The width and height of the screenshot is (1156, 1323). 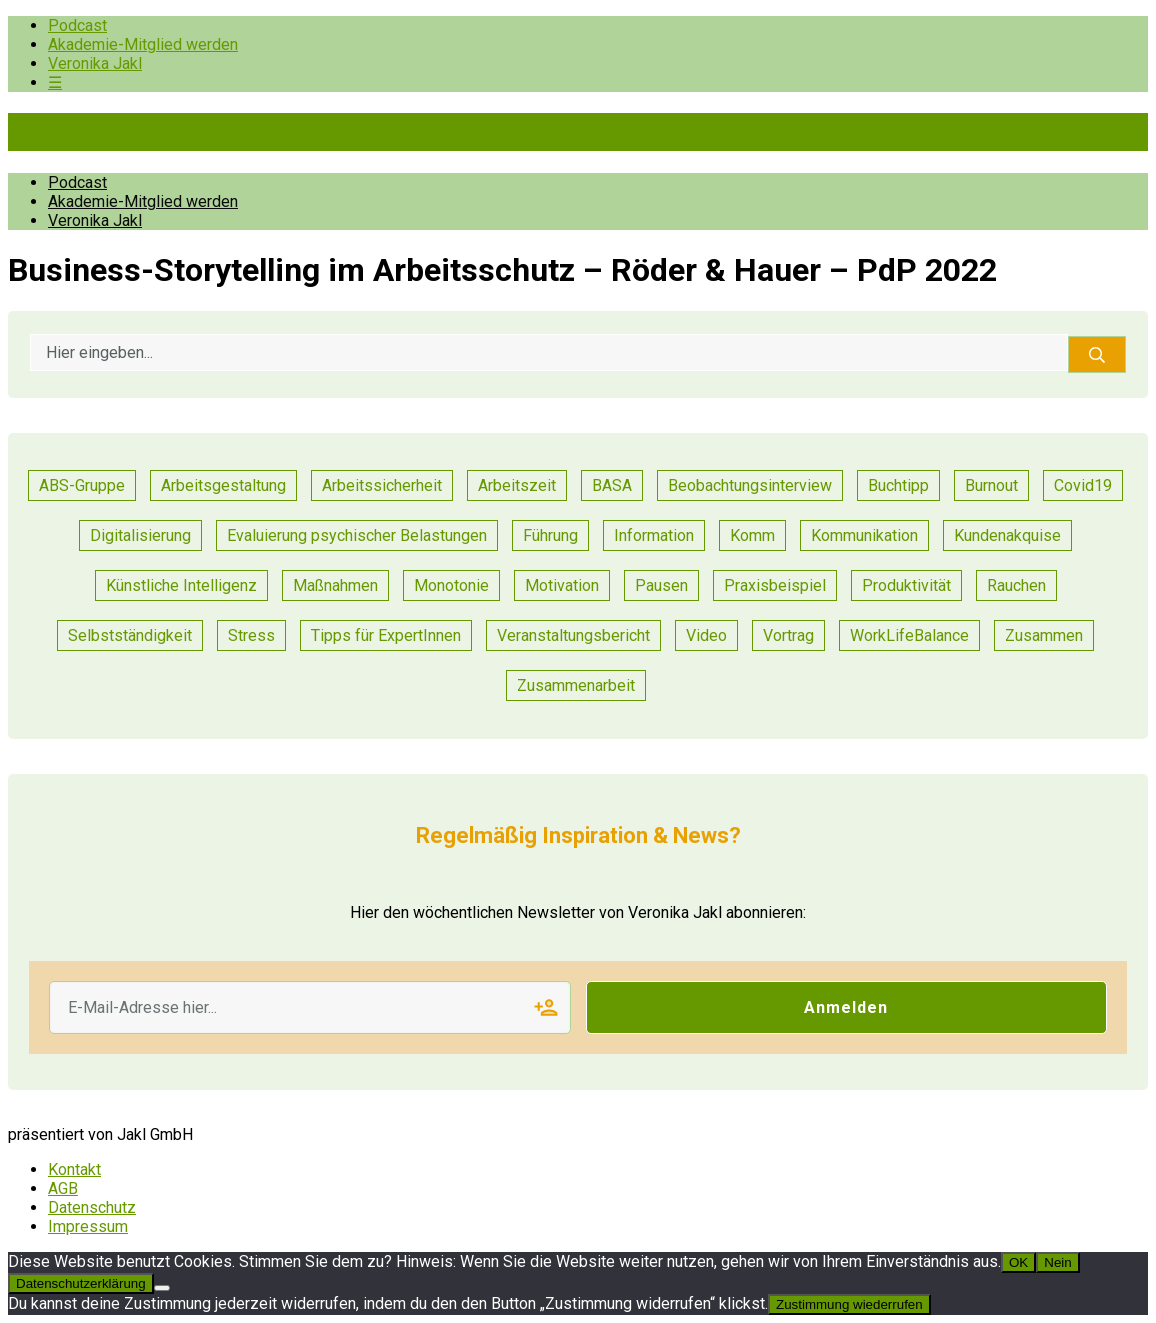 What do you see at coordinates (95, 63) in the screenshot?
I see `Veronika Jakl` at bounding box center [95, 63].